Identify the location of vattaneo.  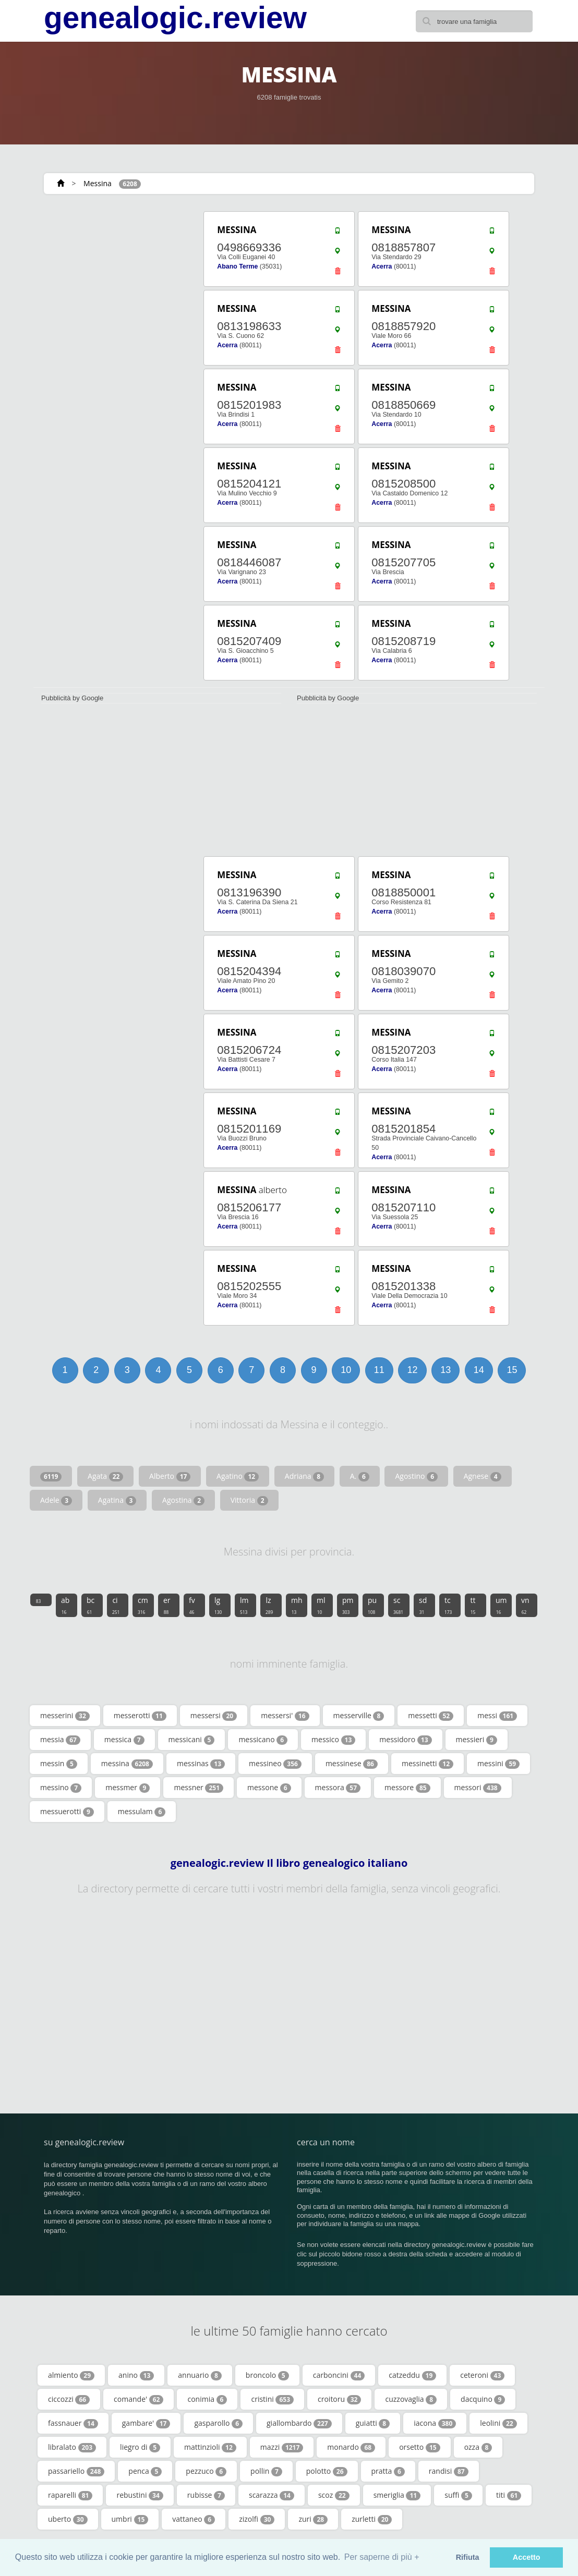
(193, 2519).